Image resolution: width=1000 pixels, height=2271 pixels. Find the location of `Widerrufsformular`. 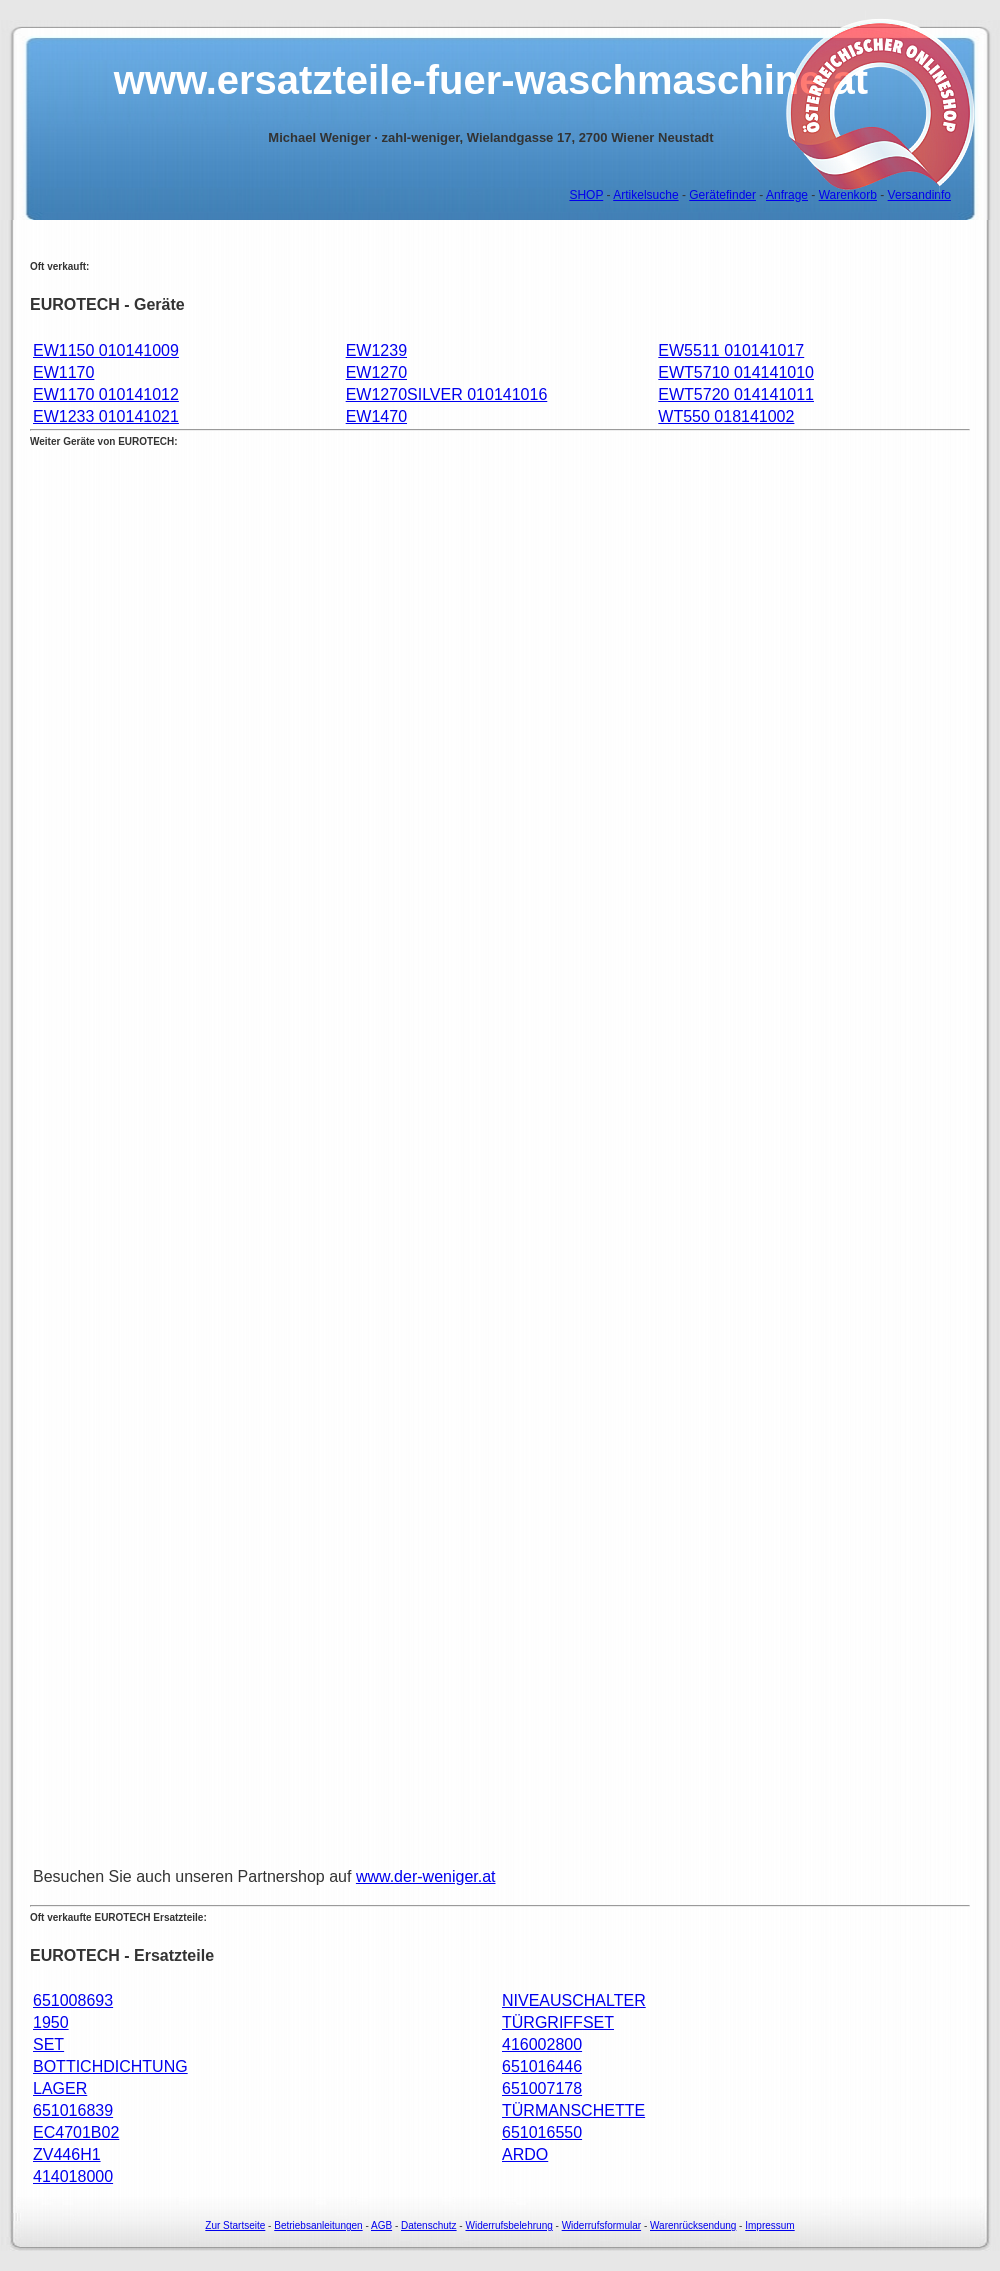

Widerrufsformular is located at coordinates (601, 2225).